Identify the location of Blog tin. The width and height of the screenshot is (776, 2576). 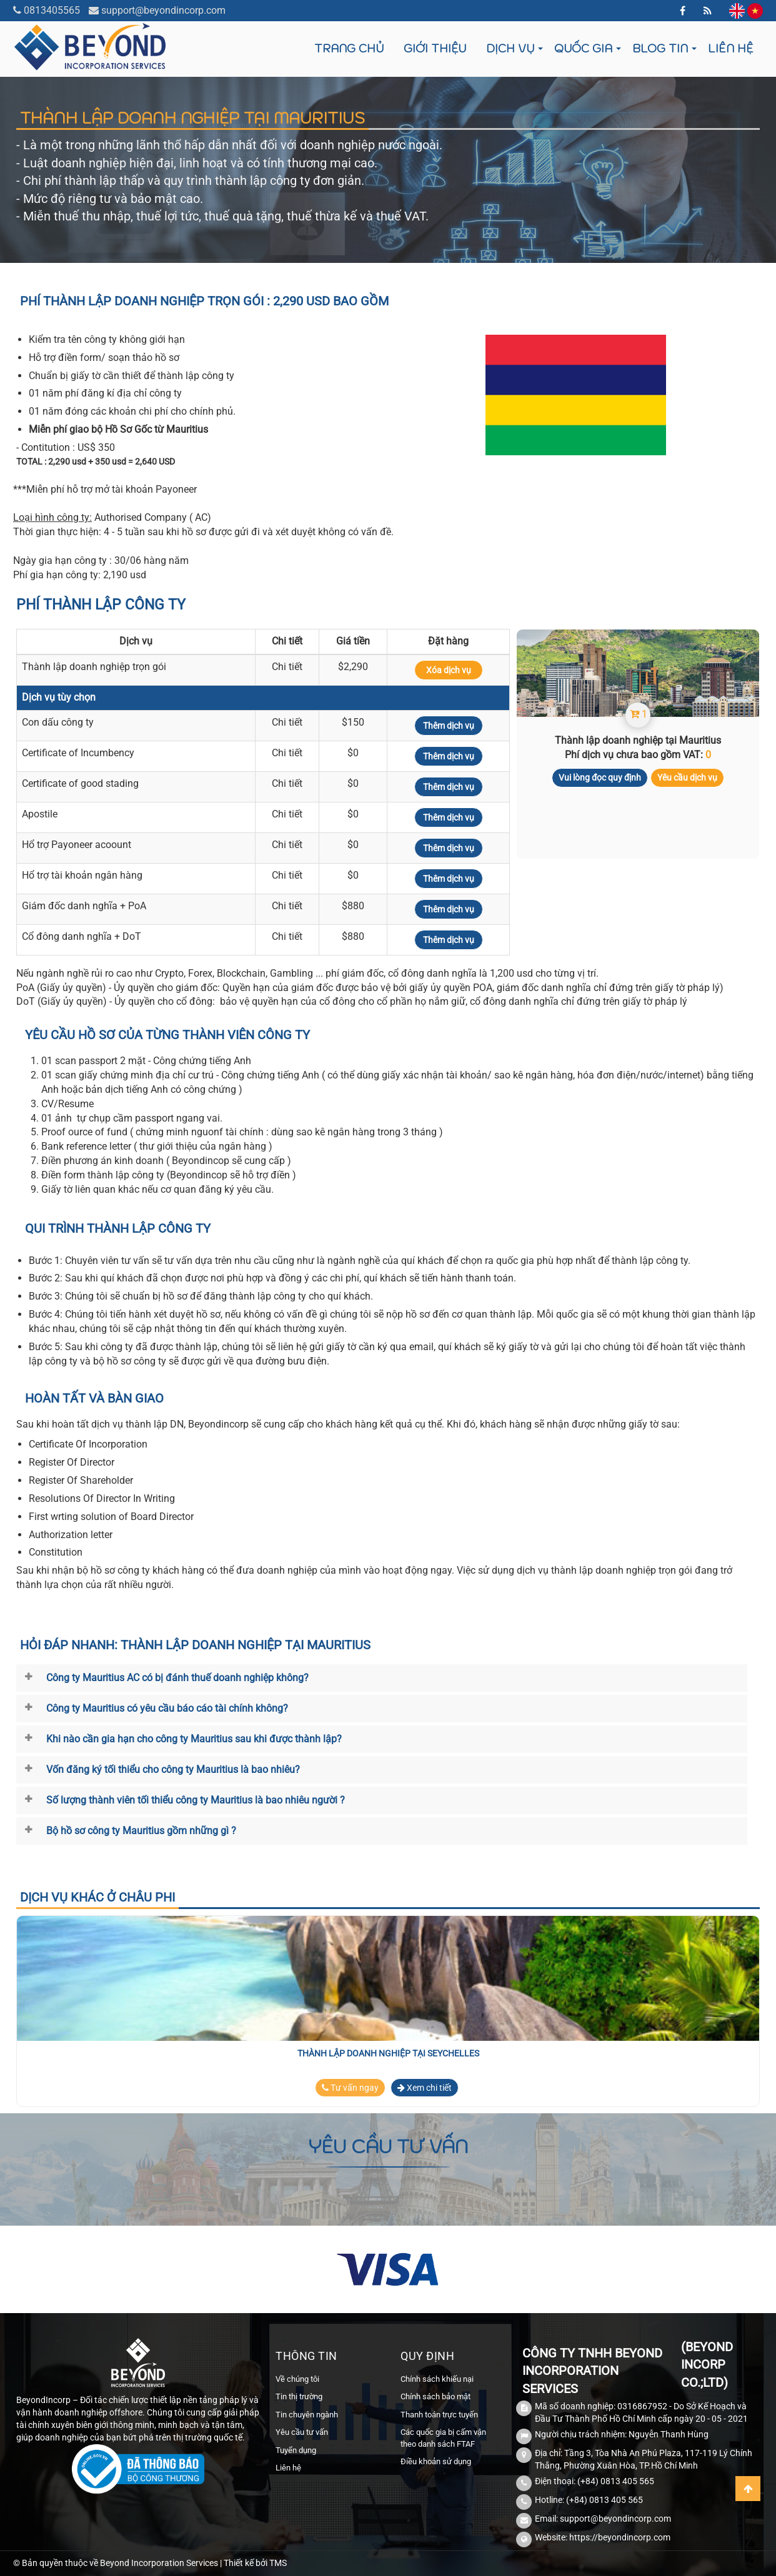
(660, 48).